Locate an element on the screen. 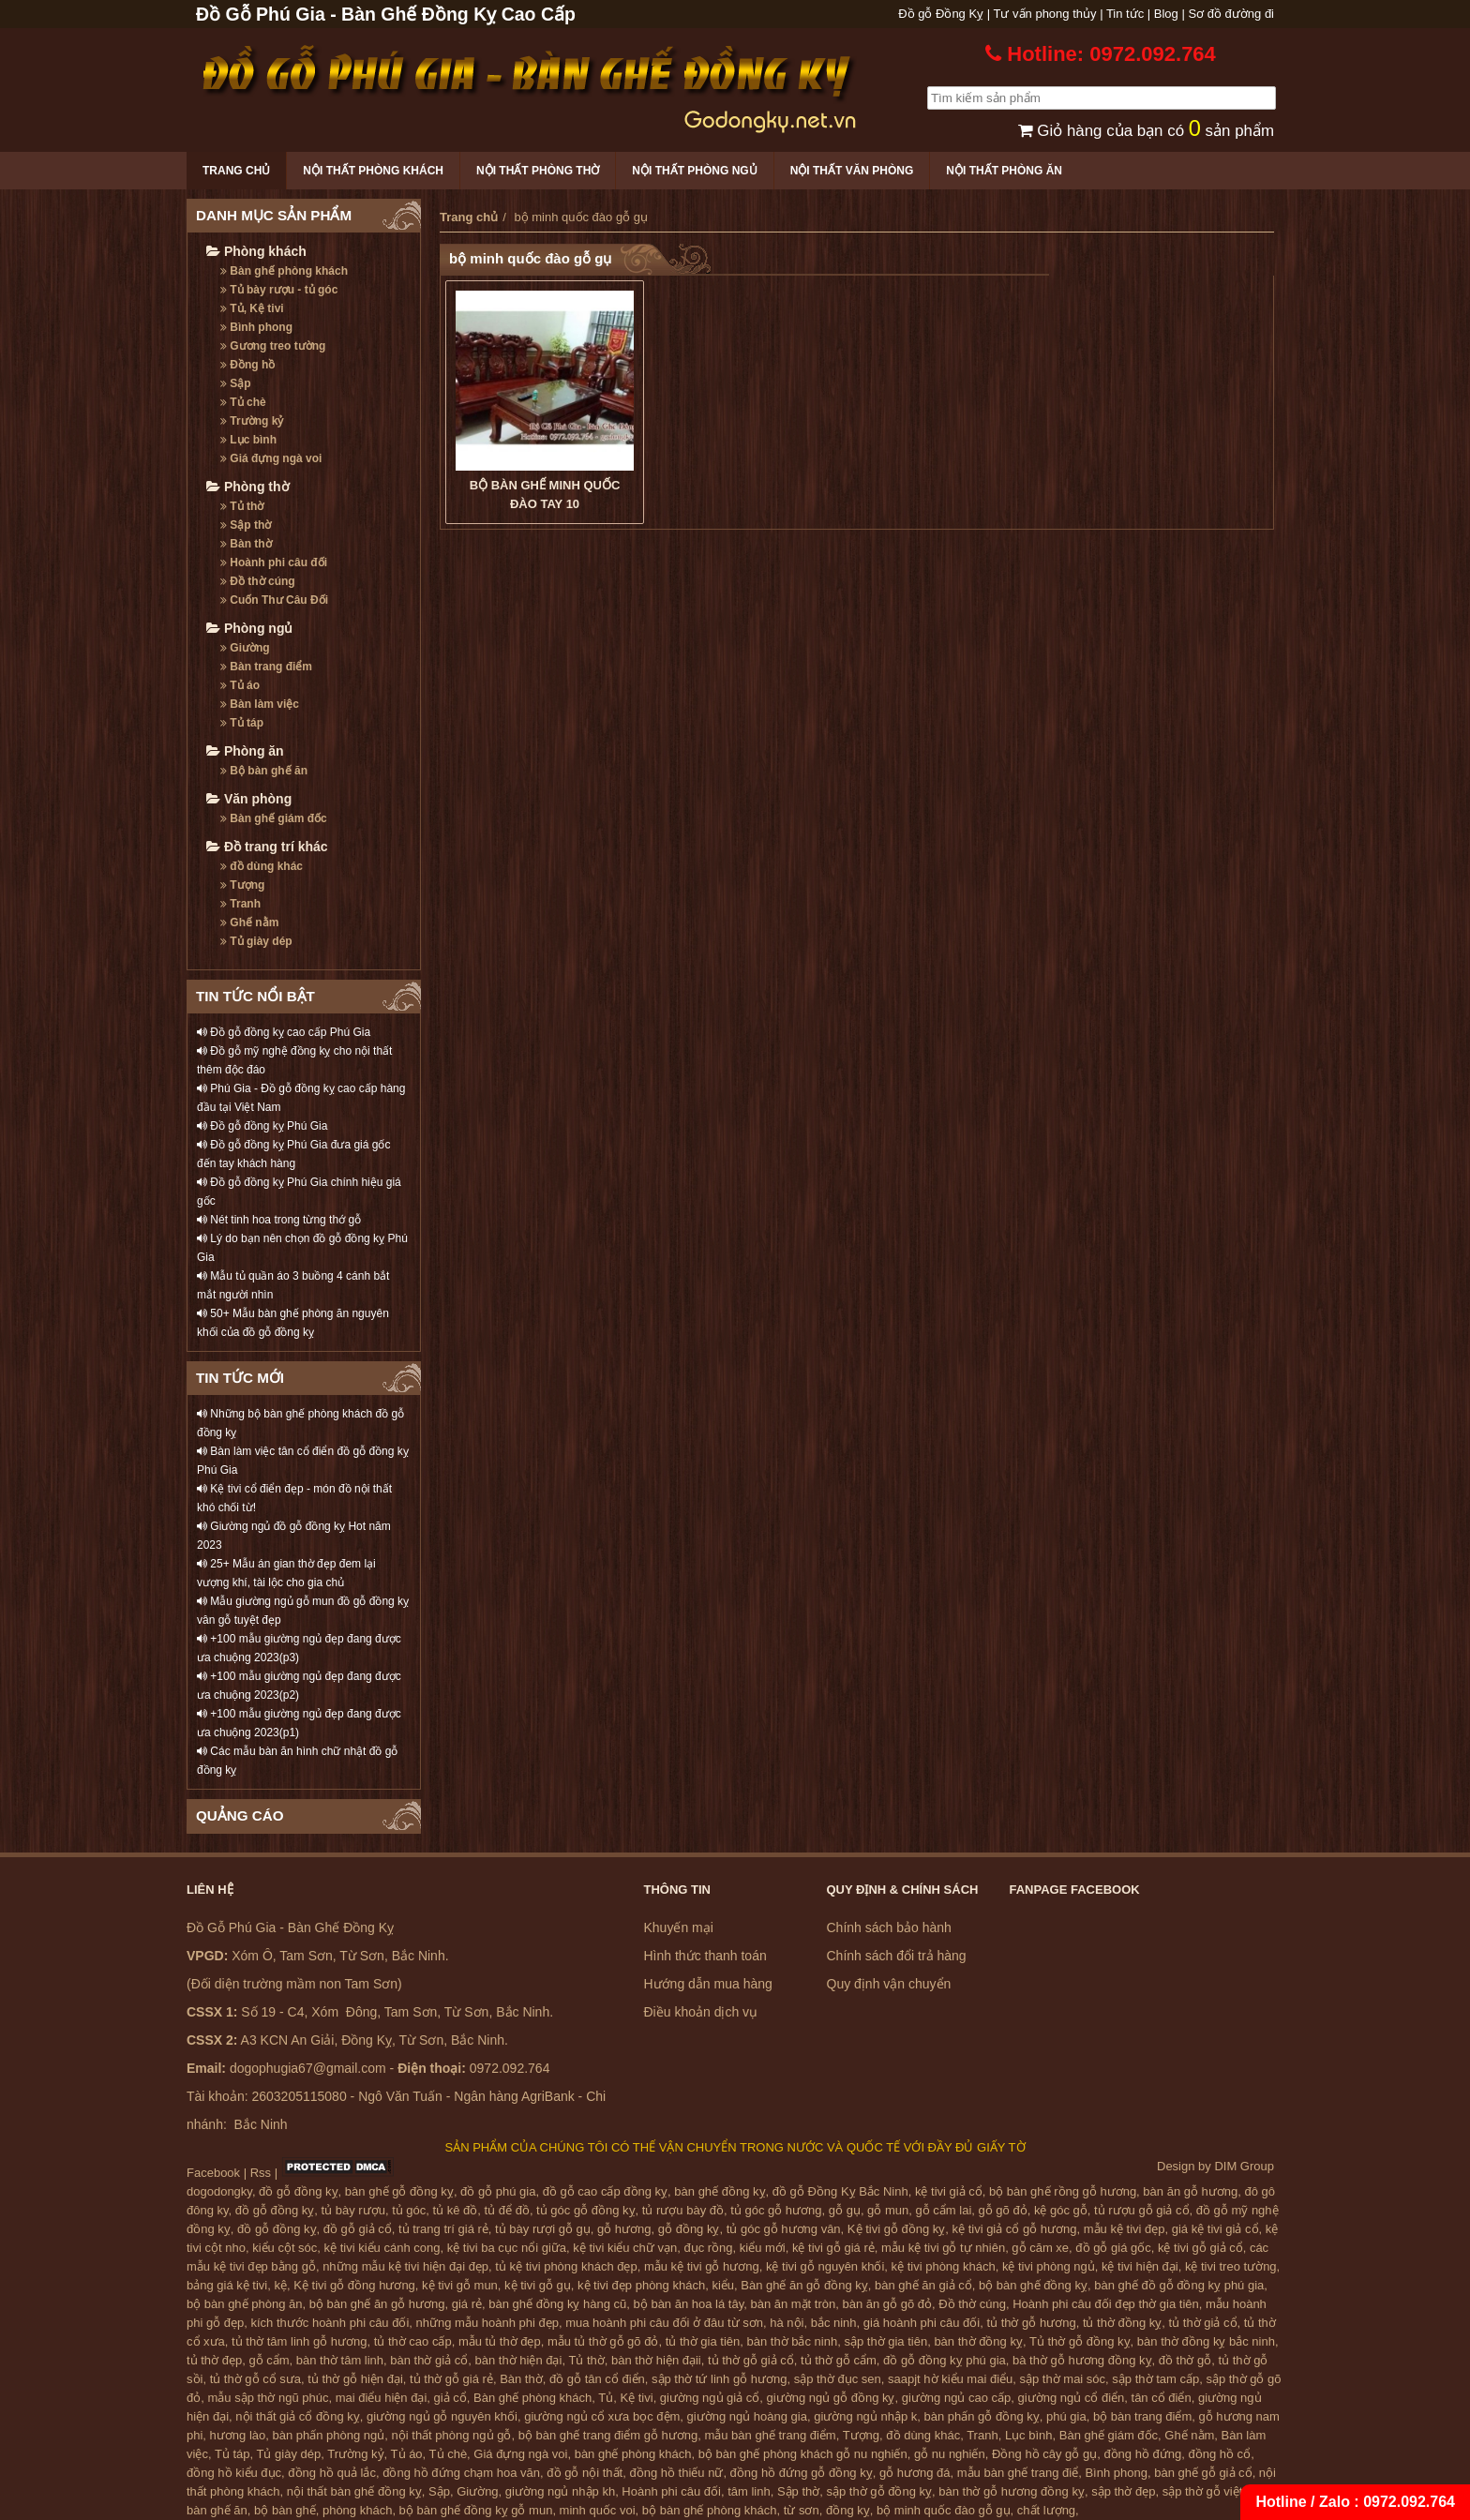  Tủ táp is located at coordinates (241, 722).